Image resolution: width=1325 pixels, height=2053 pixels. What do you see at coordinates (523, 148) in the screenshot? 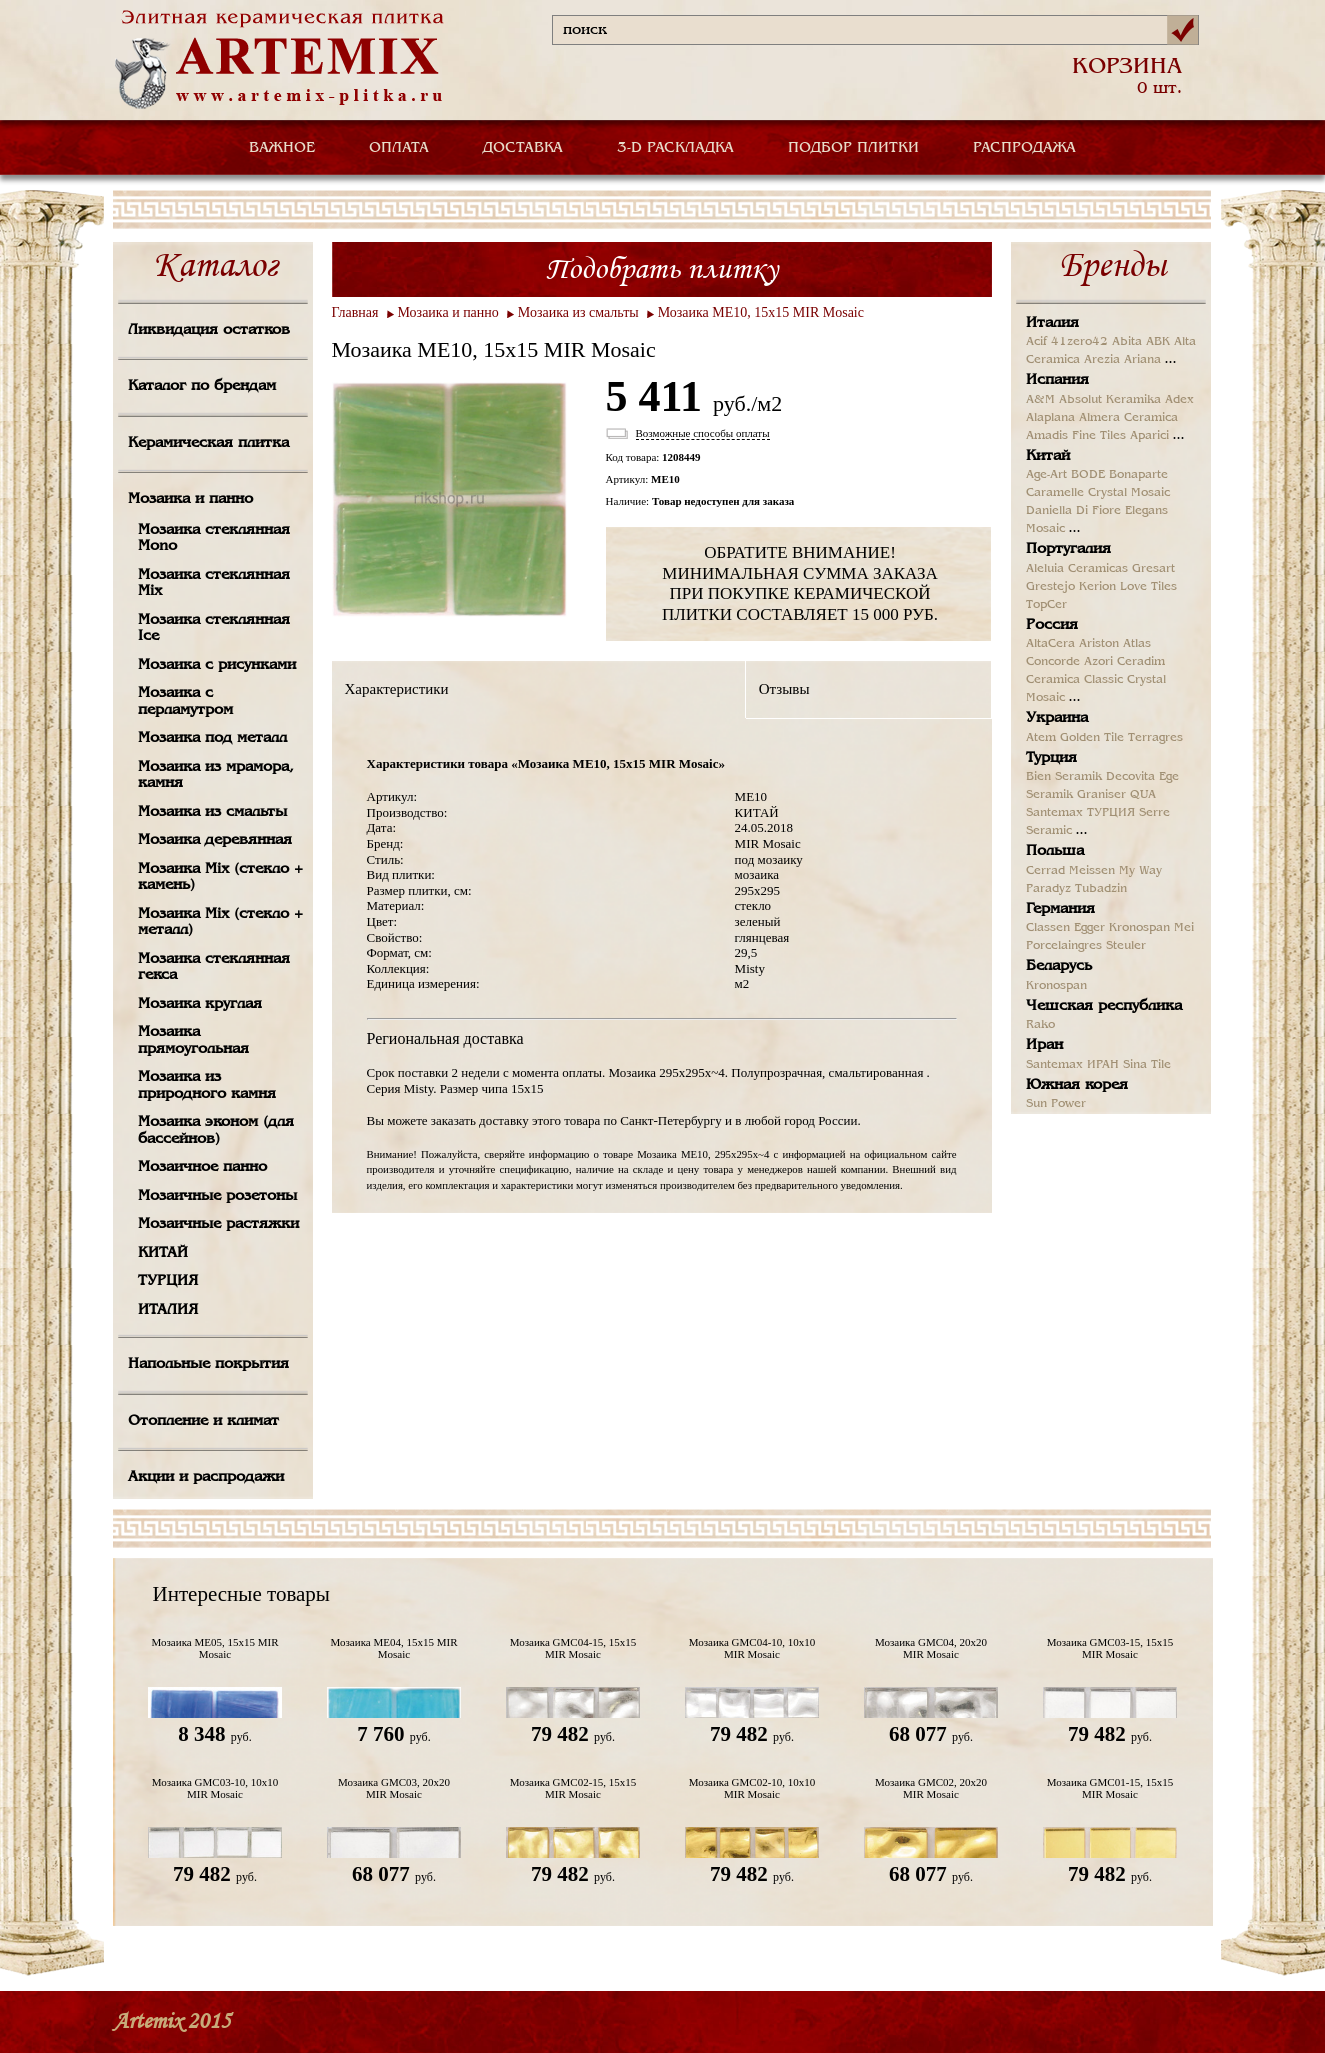
I see `ДОСТАВКА` at bounding box center [523, 148].